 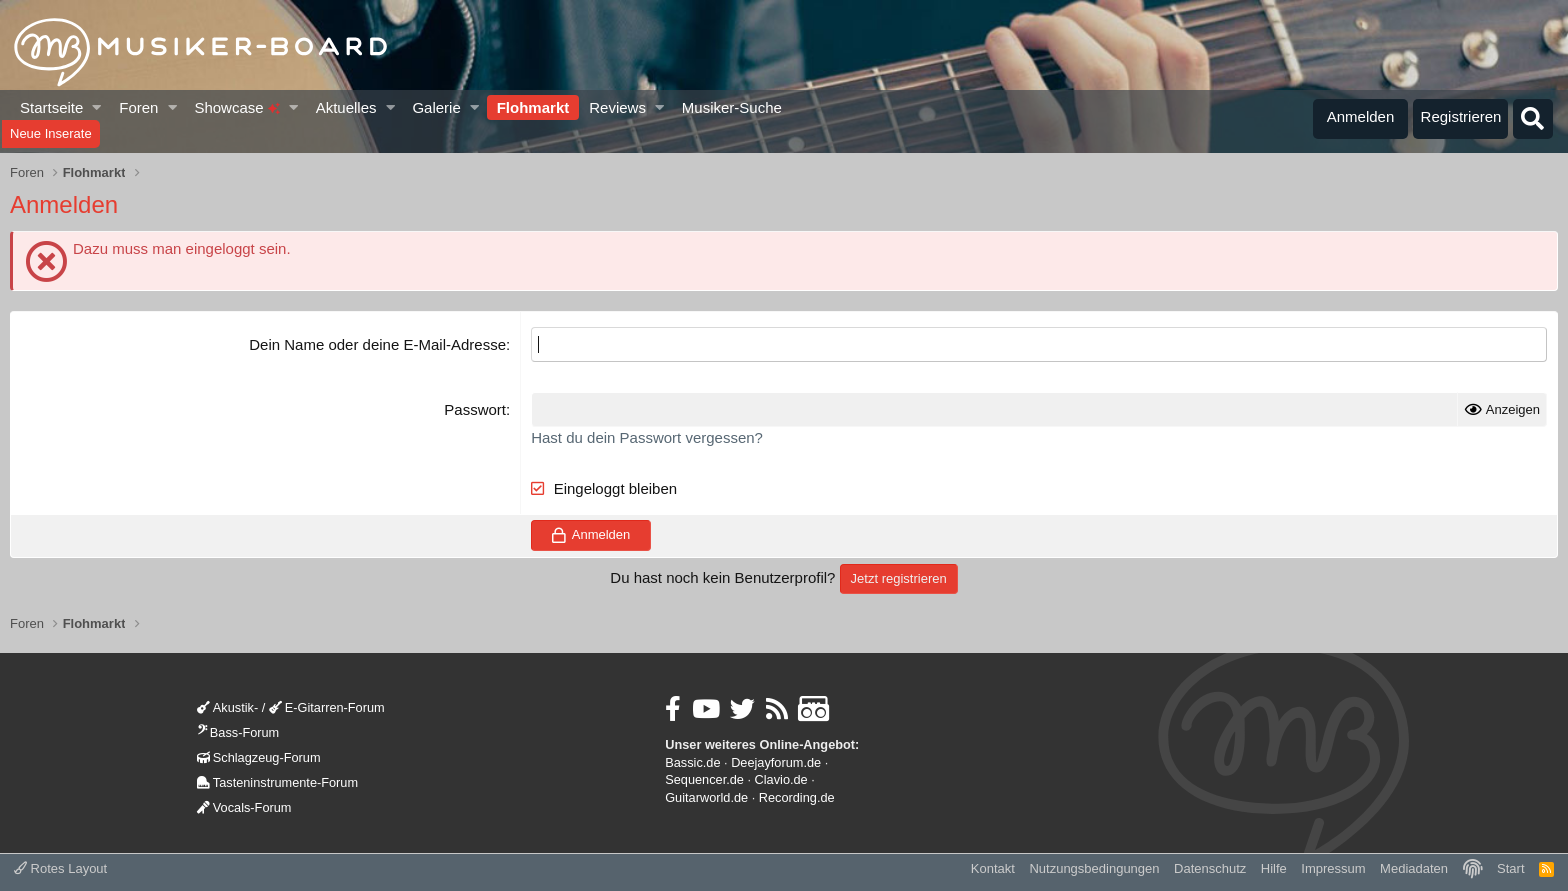 What do you see at coordinates (97, 107) in the screenshot?
I see `[button]` at bounding box center [97, 107].